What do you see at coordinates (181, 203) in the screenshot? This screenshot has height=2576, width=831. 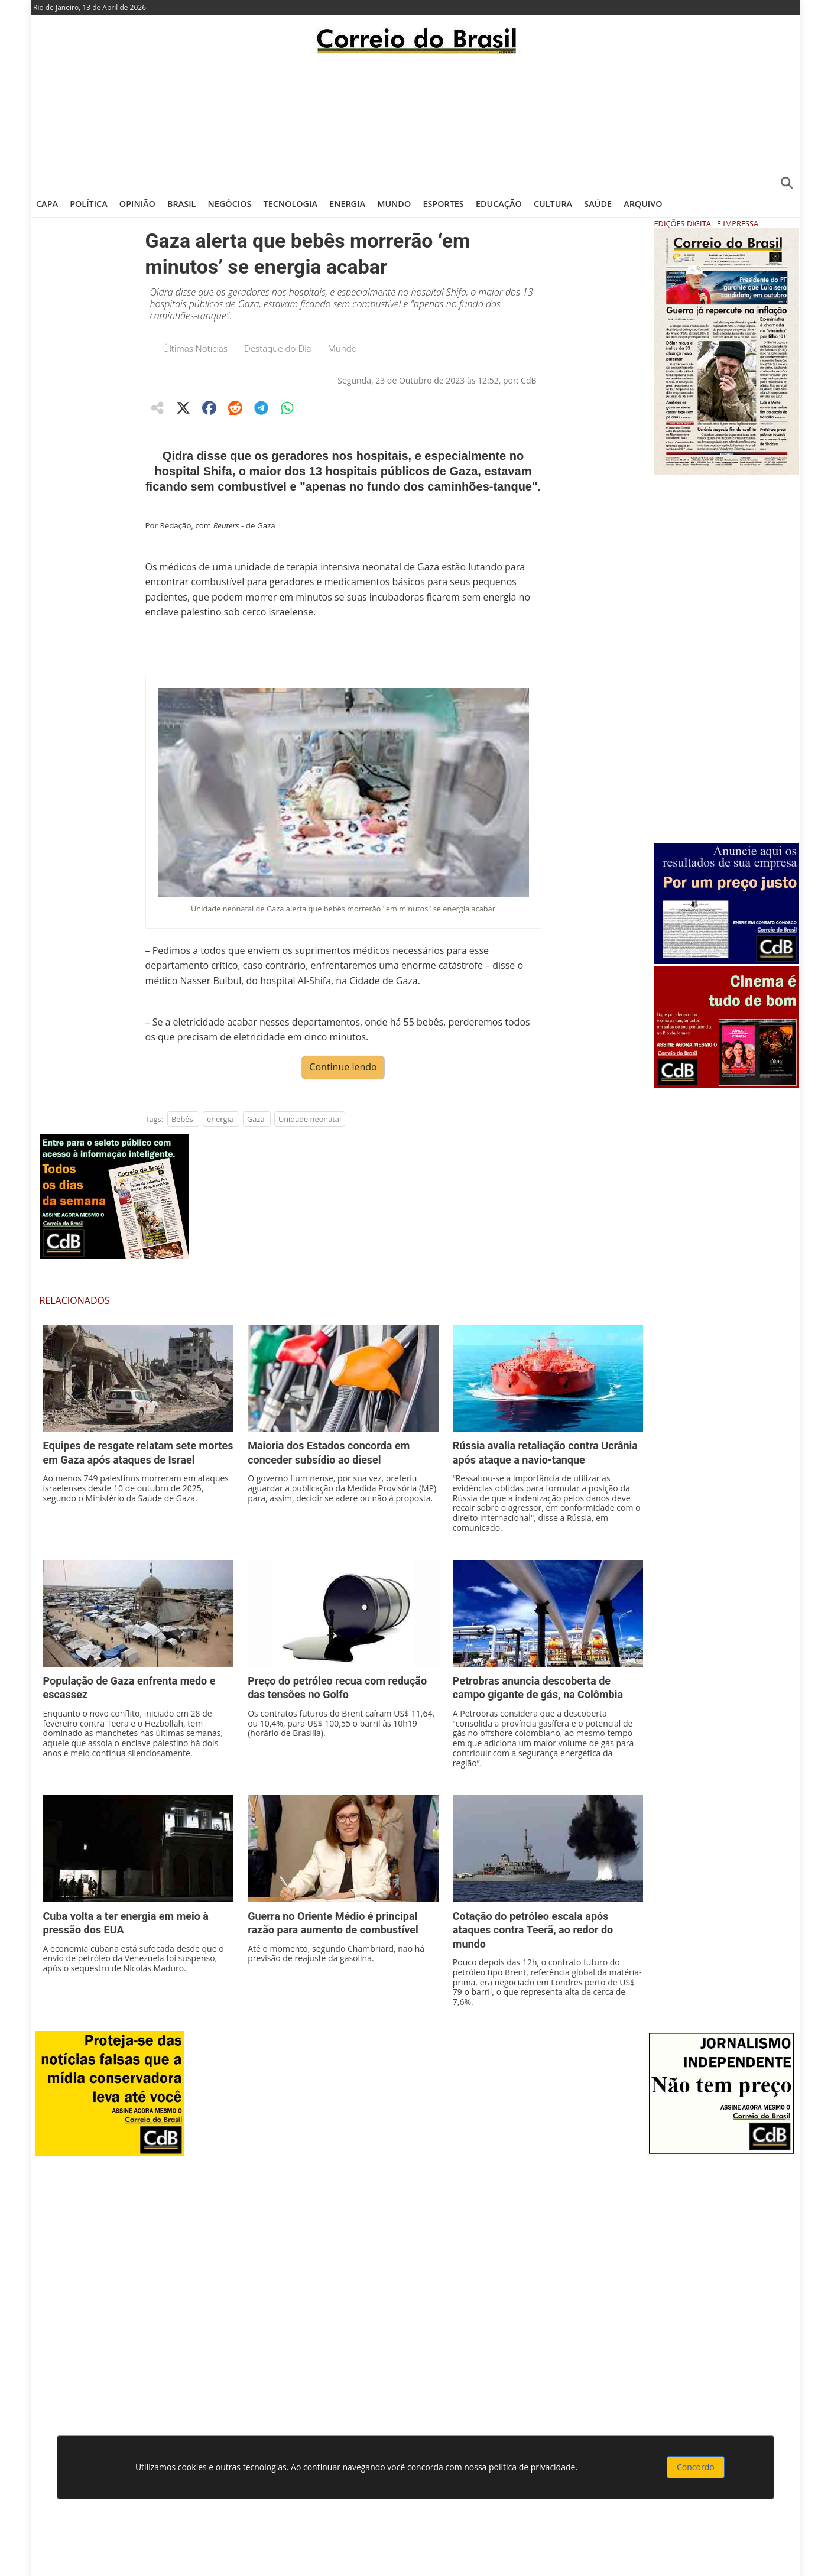 I see `Brasil` at bounding box center [181, 203].